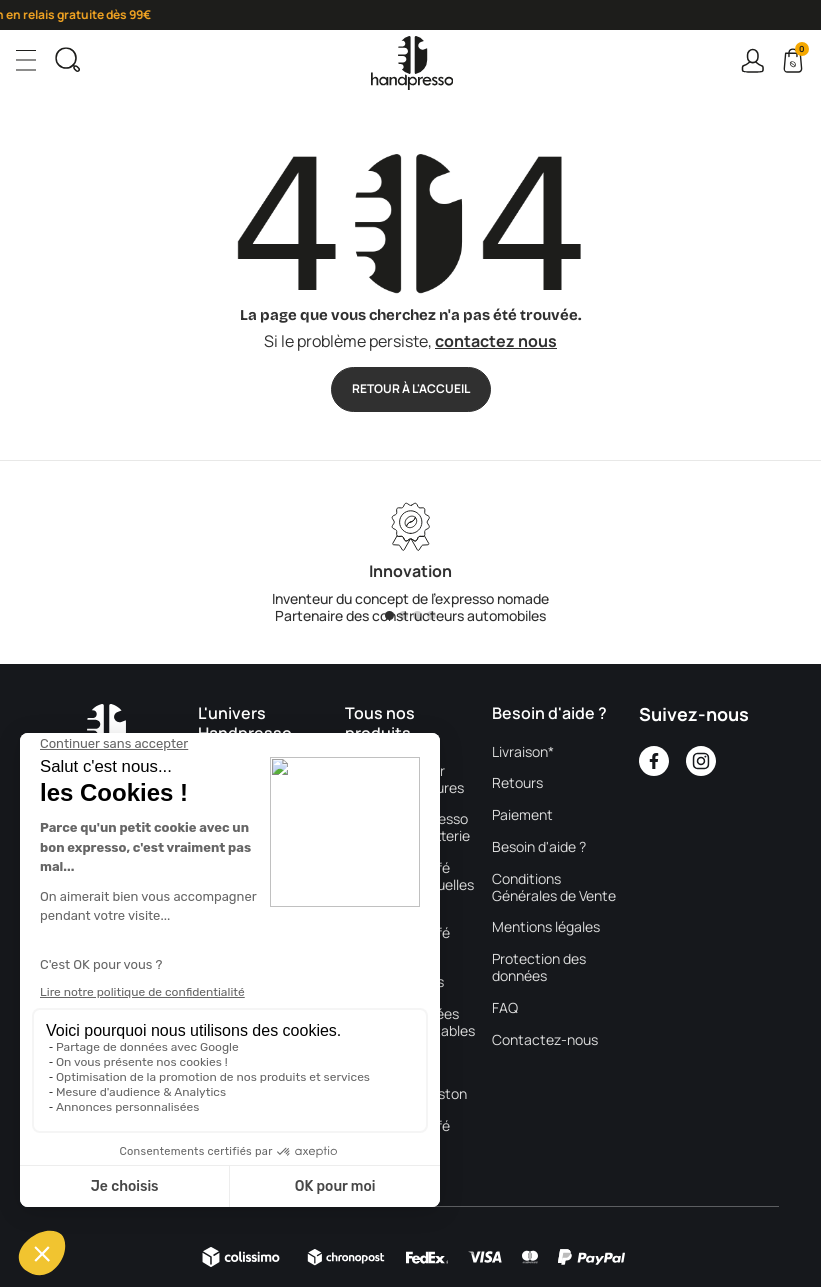 This screenshot has width=821, height=1287. Describe the element at coordinates (523, 752) in the screenshot. I see `Livraison*` at that location.